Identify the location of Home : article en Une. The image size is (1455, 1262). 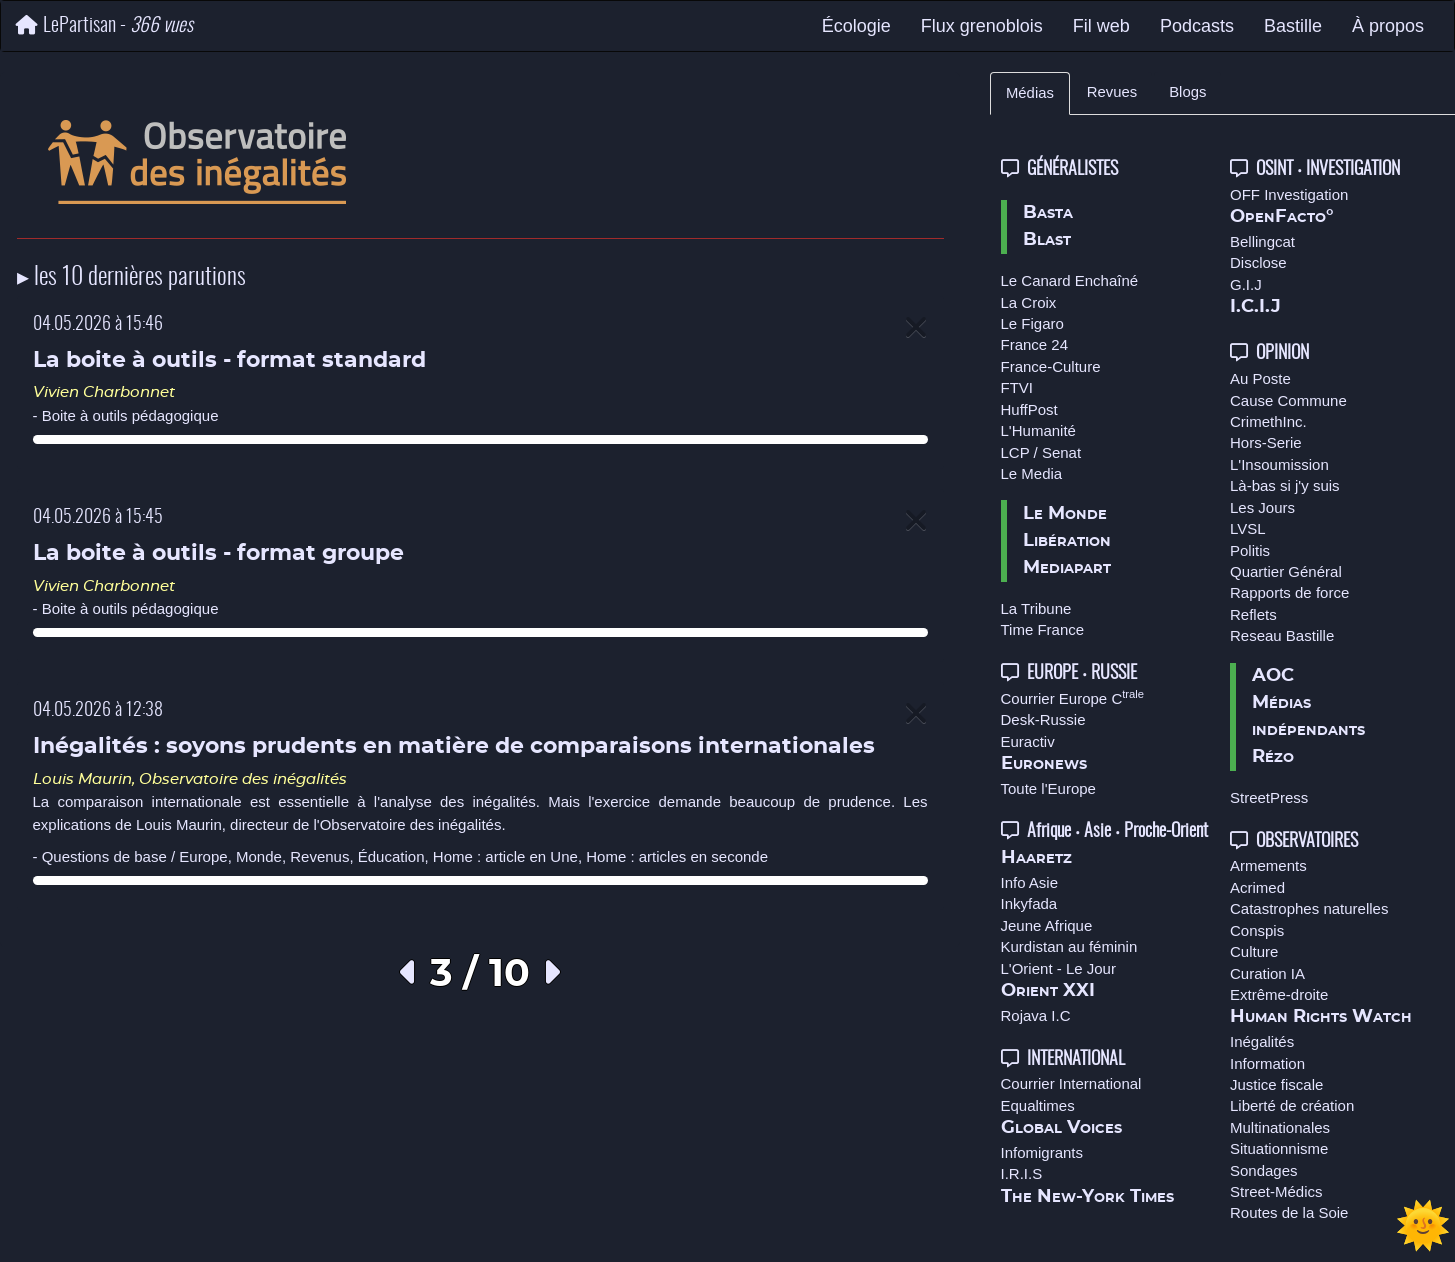
(505, 856).